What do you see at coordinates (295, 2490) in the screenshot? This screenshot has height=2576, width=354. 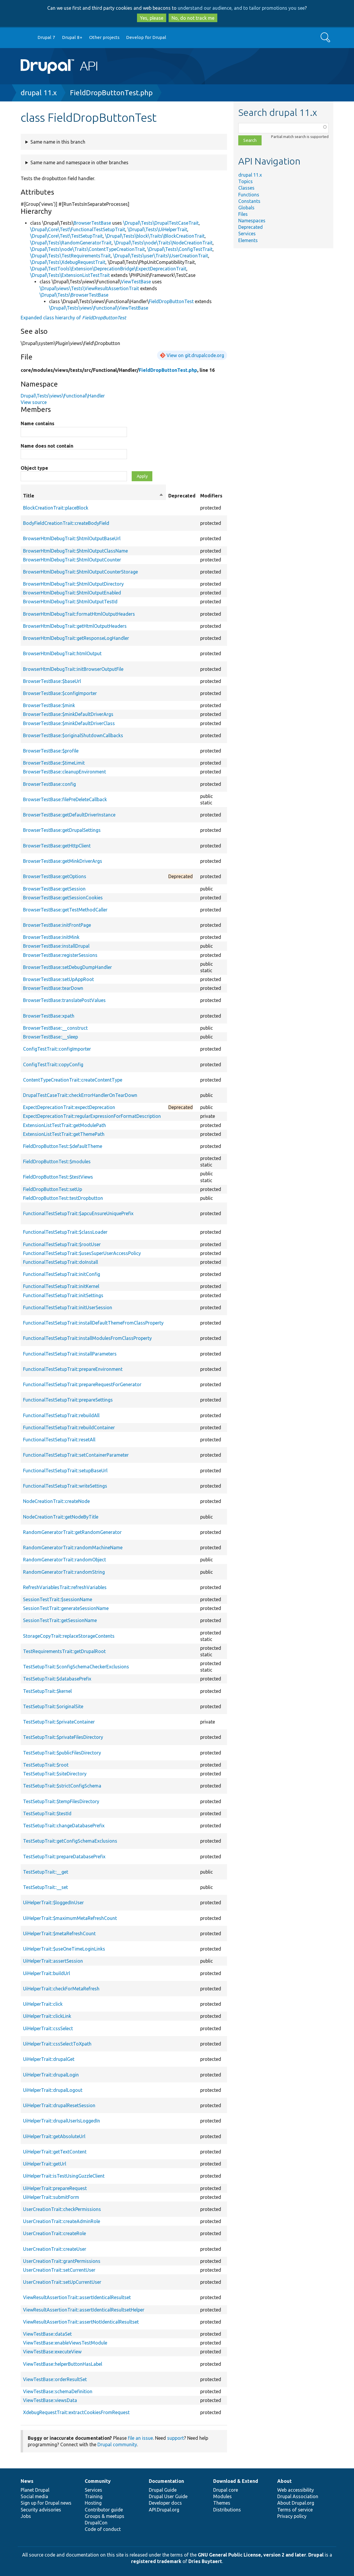 I see `Web accessibility` at bounding box center [295, 2490].